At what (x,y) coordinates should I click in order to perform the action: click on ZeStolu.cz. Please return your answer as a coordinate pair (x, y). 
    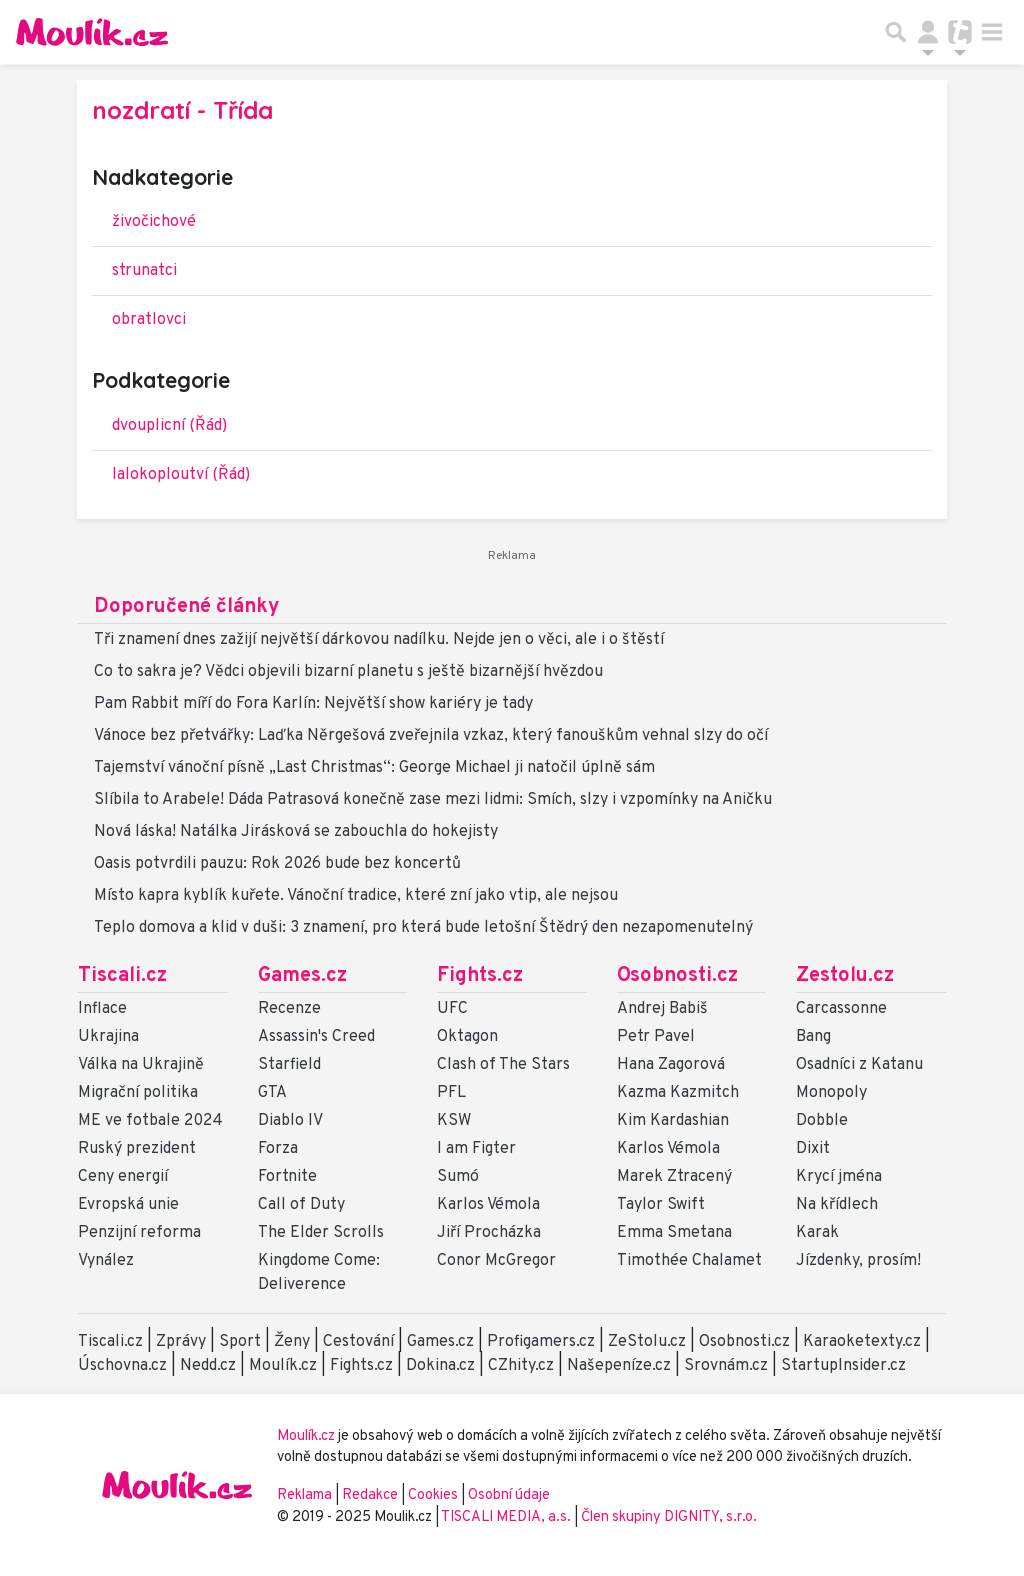
    Looking at the image, I should click on (647, 1342).